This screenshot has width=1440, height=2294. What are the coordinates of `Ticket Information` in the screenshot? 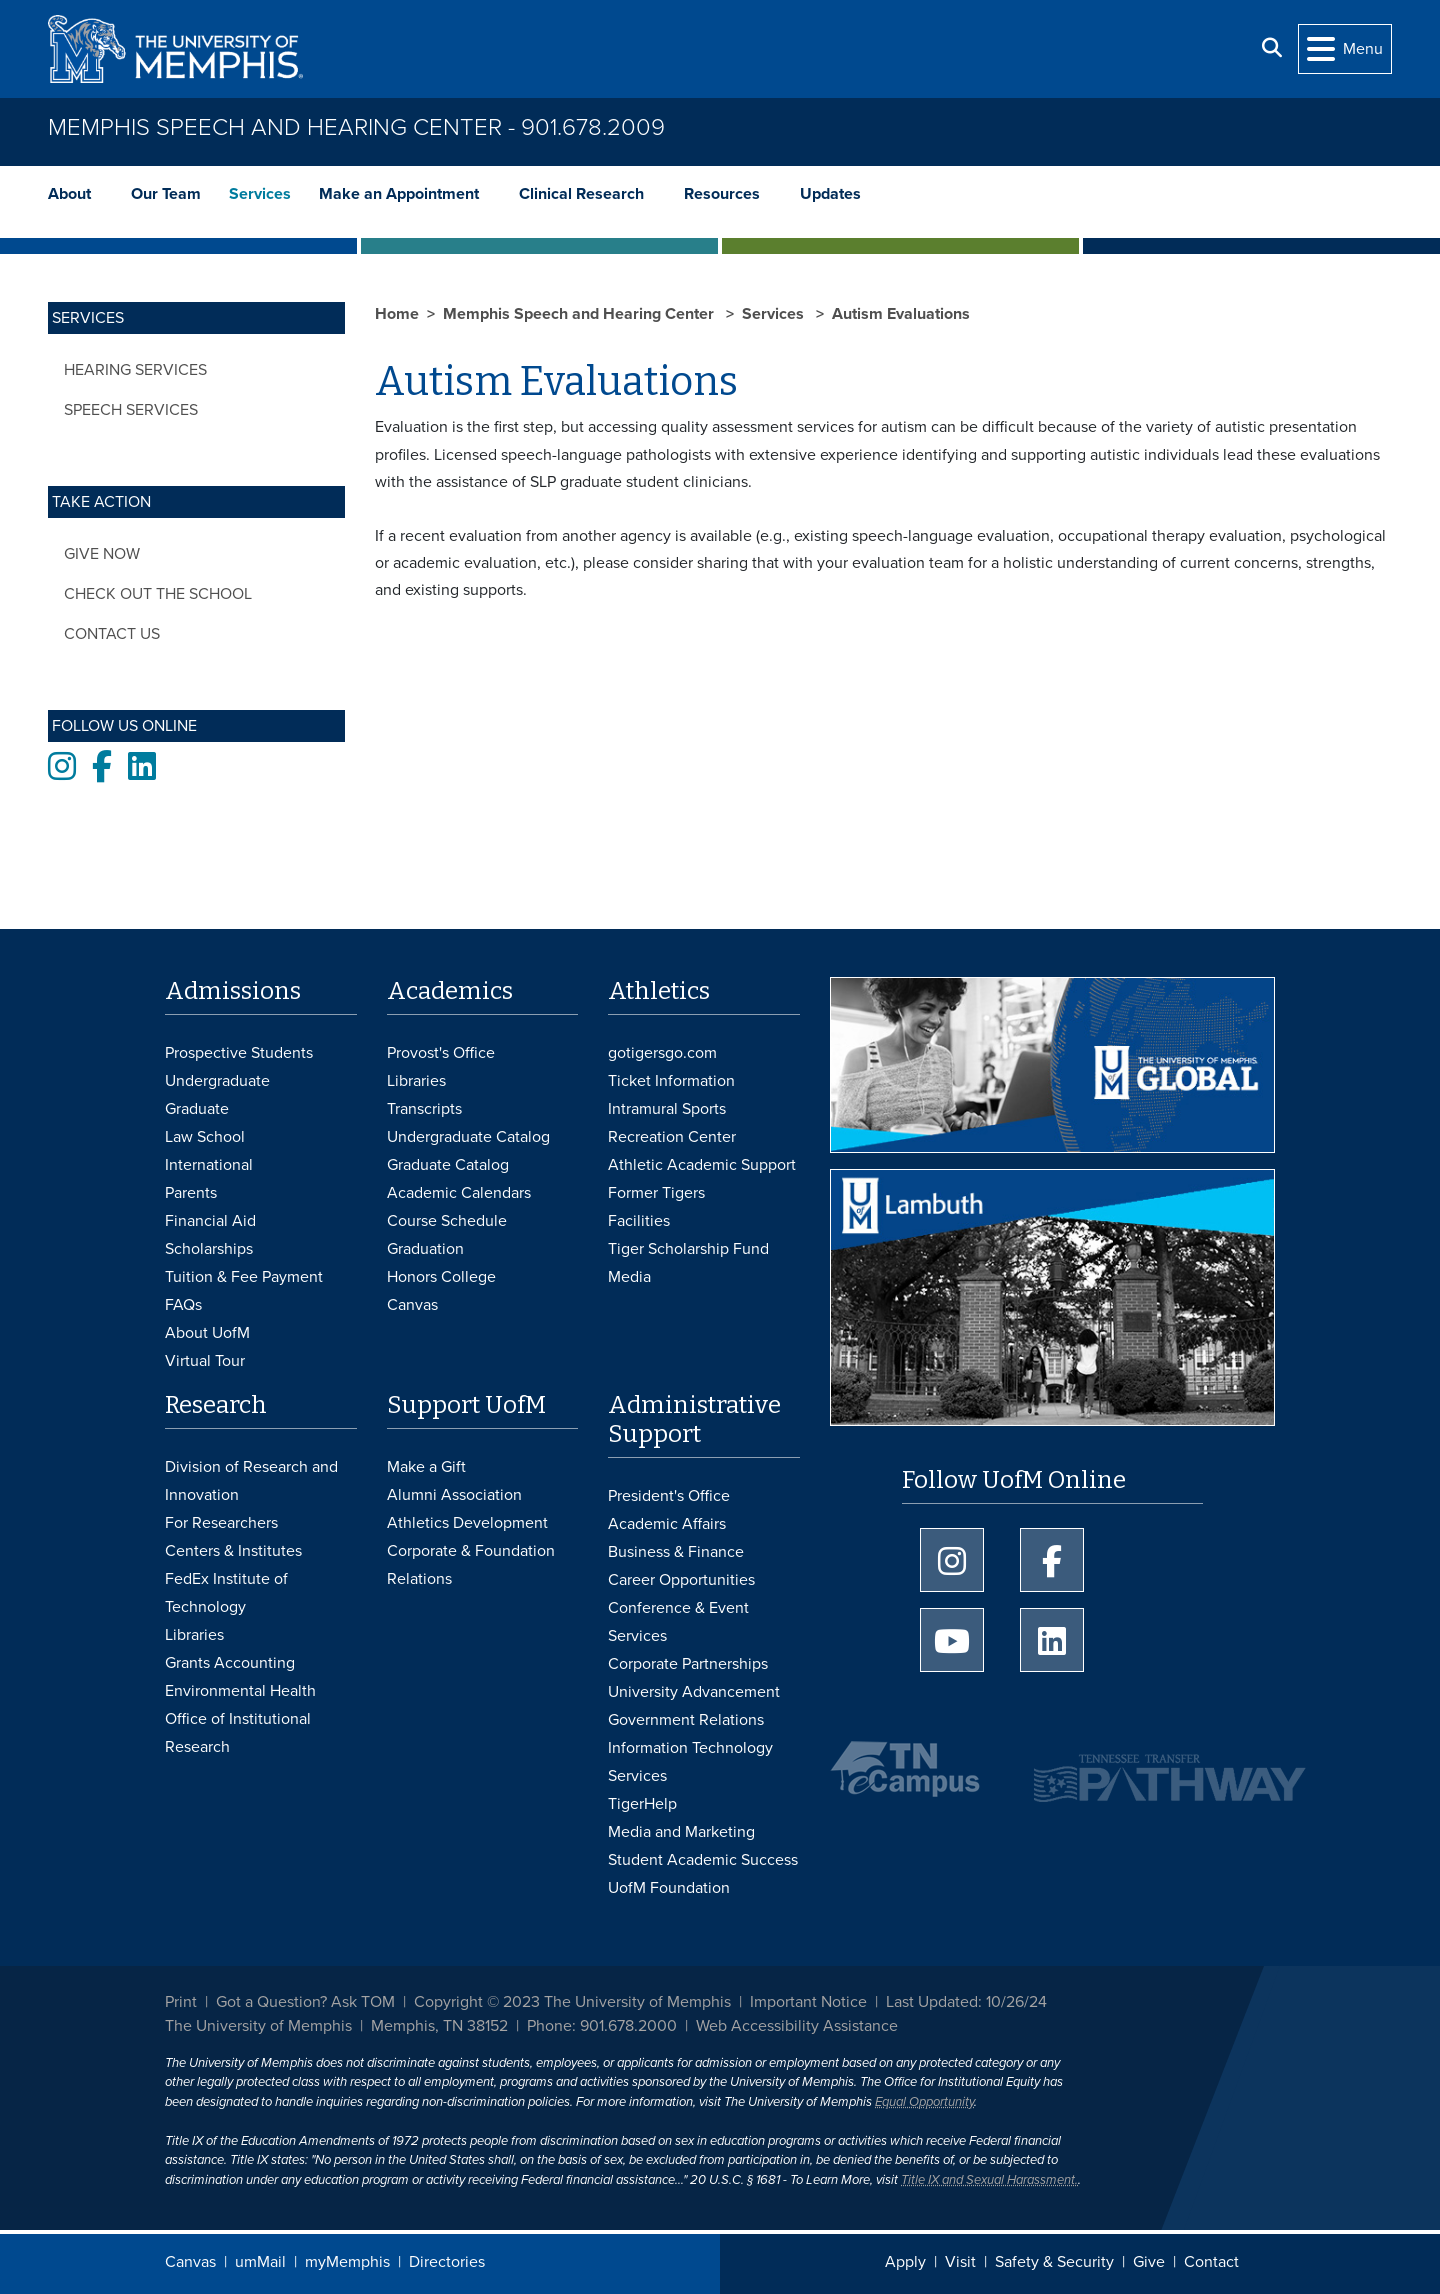 It's located at (671, 1081).